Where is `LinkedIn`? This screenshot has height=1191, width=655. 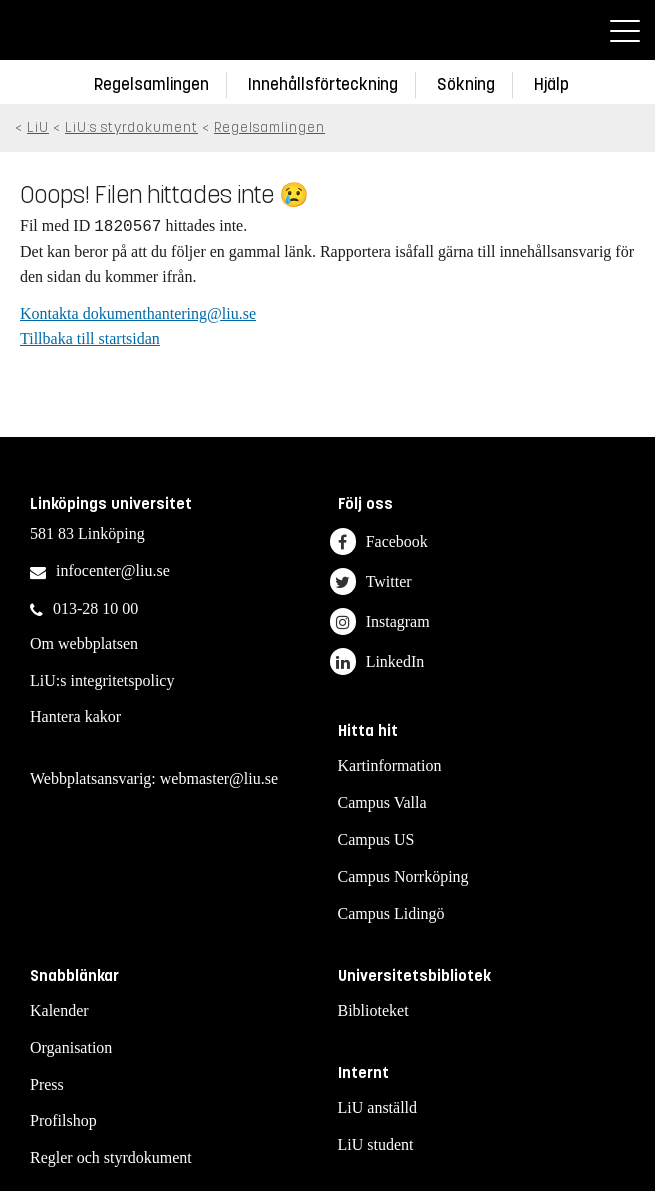 LinkedIn is located at coordinates (377, 661).